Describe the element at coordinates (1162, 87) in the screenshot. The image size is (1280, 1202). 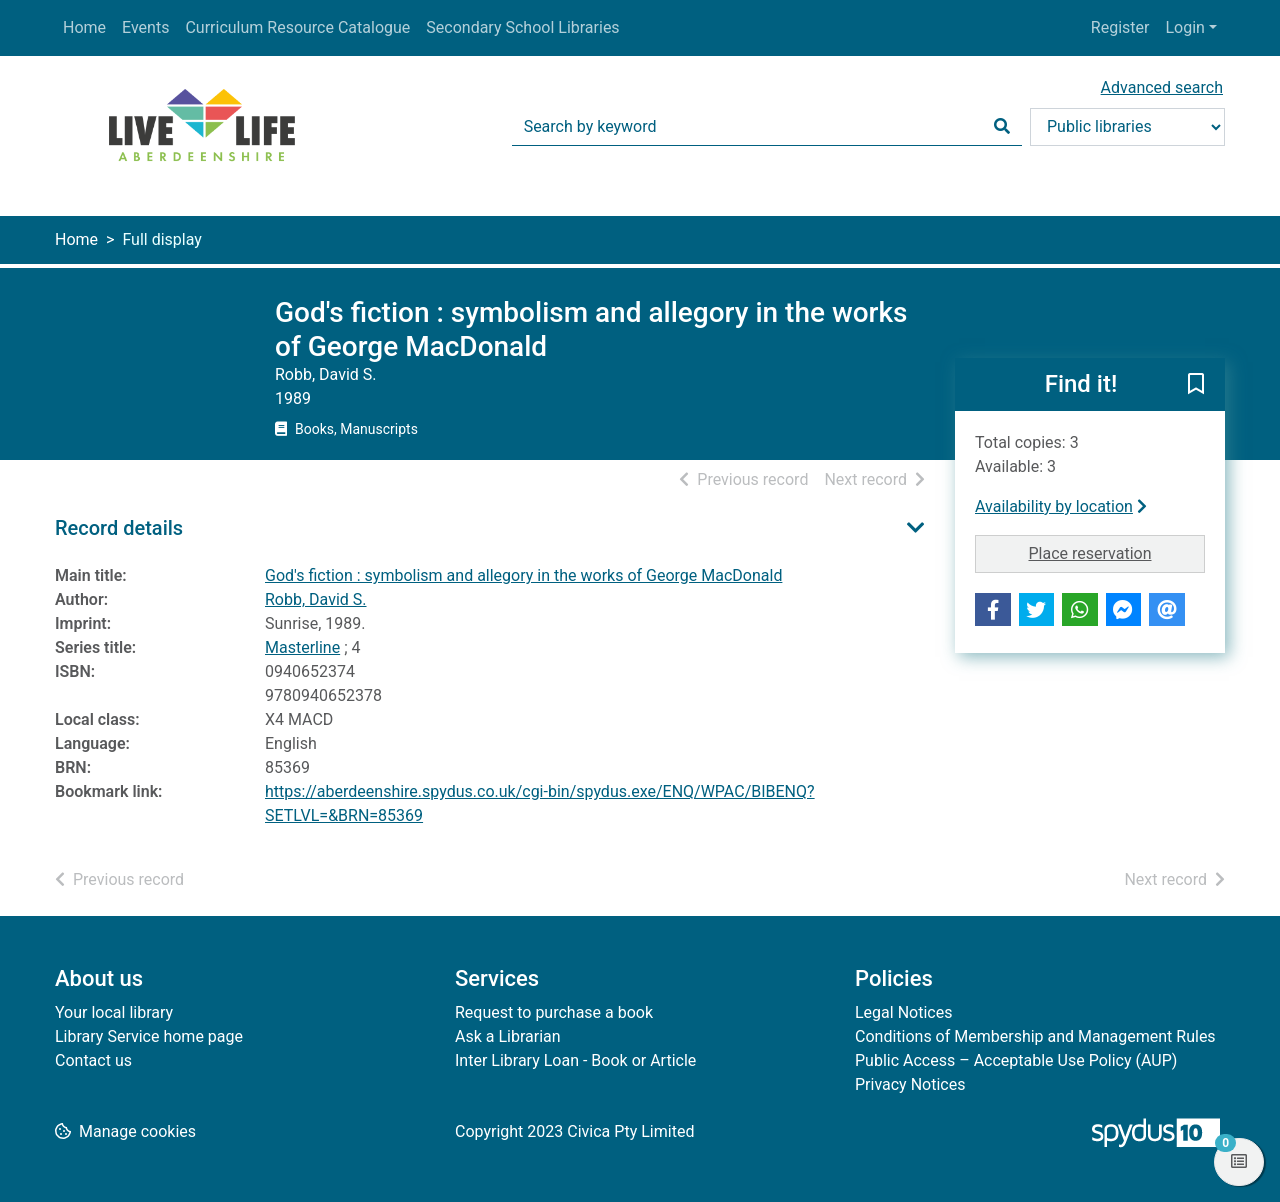
I see `Advanced search` at that location.